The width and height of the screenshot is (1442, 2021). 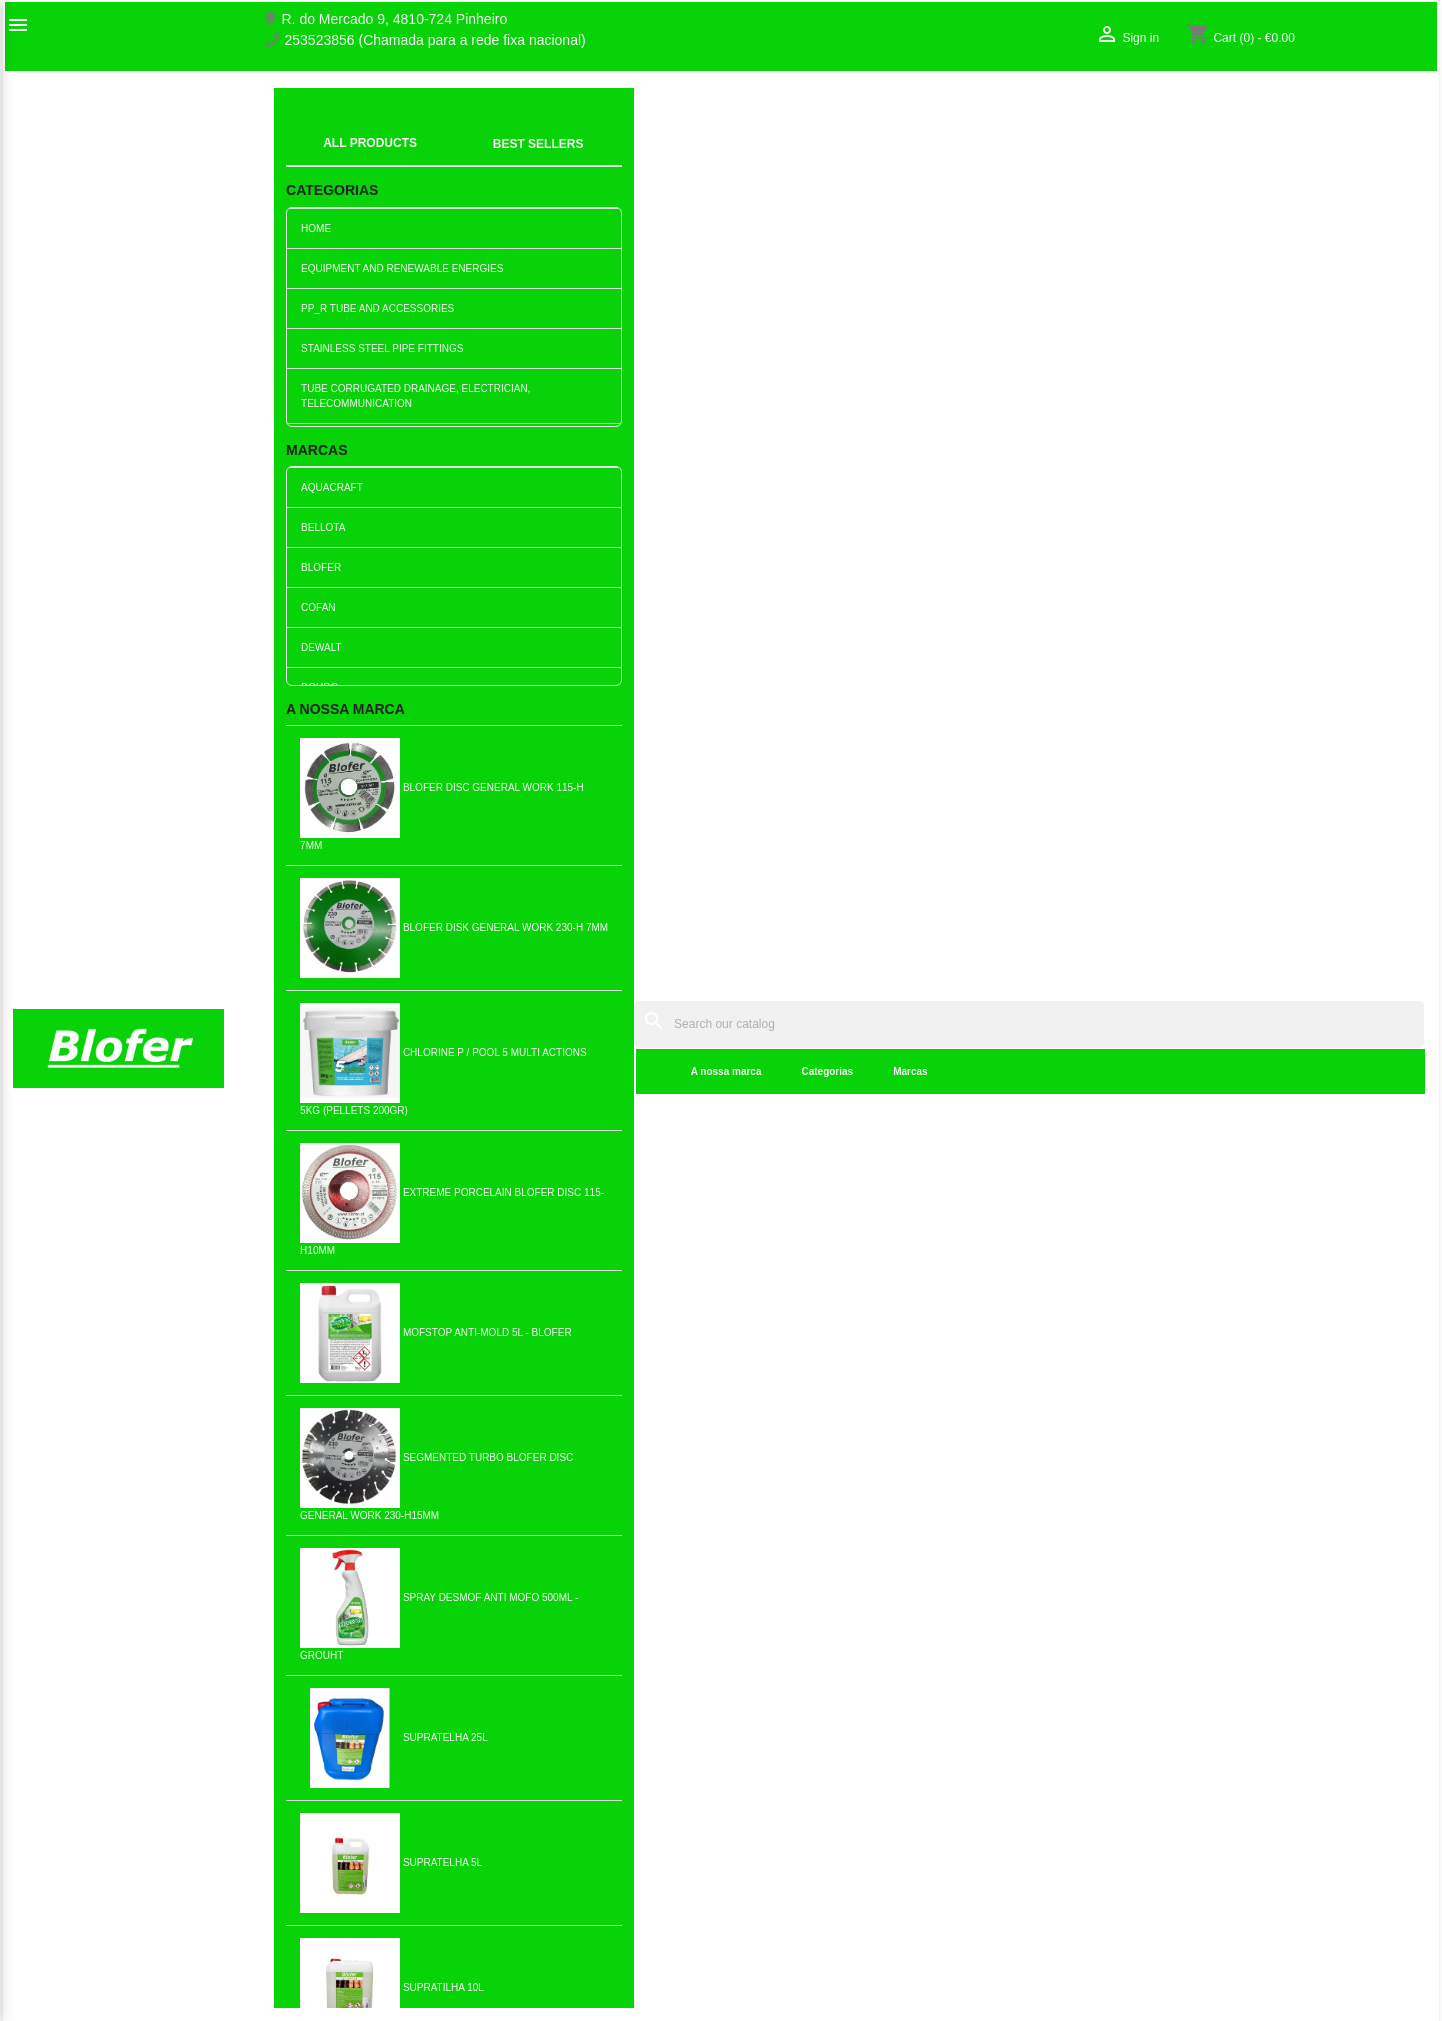 I want to click on Create account, so click(x=1144, y=1800).